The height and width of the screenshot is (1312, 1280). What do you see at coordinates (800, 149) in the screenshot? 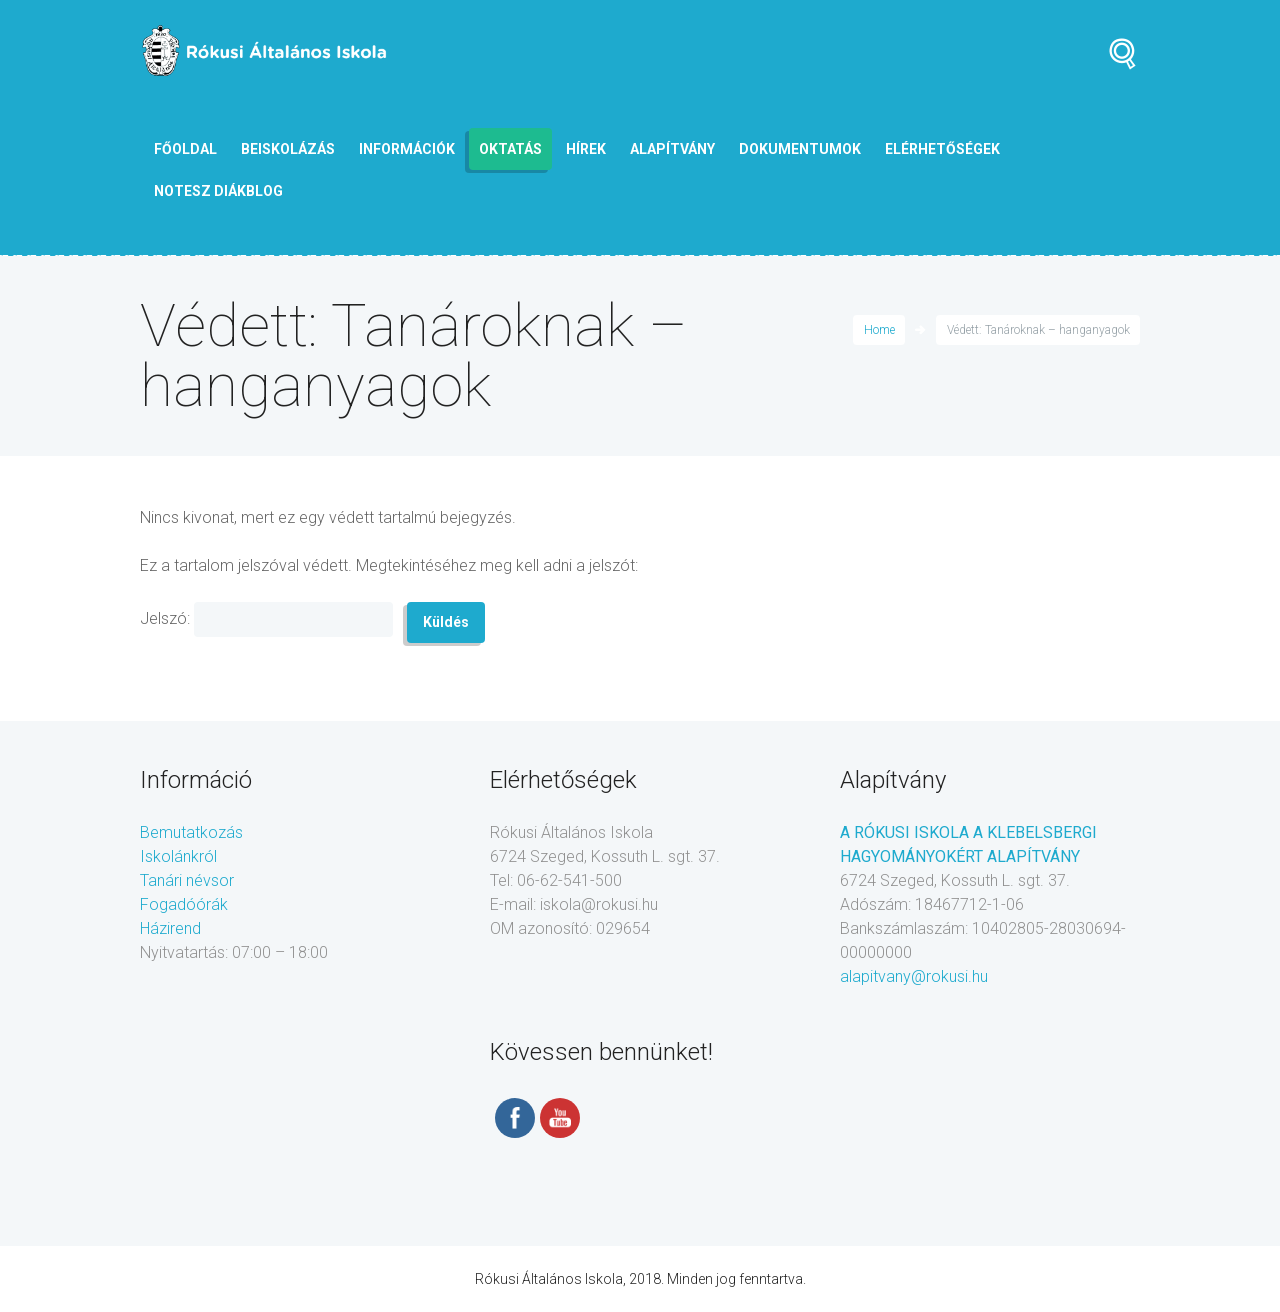
I see `Dokumentumok` at bounding box center [800, 149].